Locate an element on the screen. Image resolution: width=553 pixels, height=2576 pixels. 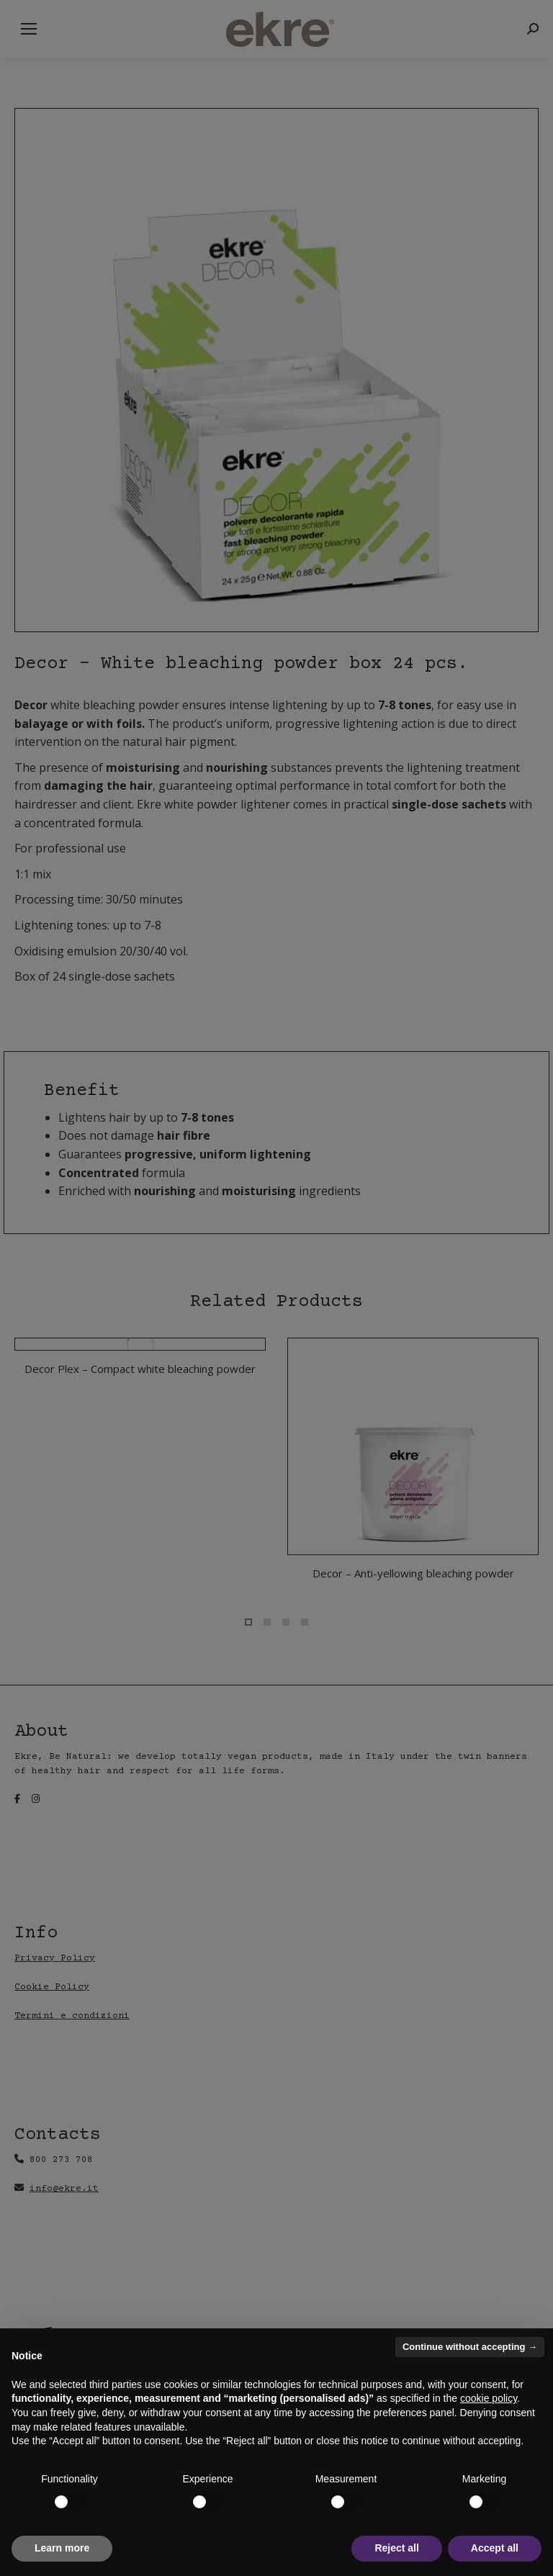
cookie policy [button] is located at coordinates (488, 2398).